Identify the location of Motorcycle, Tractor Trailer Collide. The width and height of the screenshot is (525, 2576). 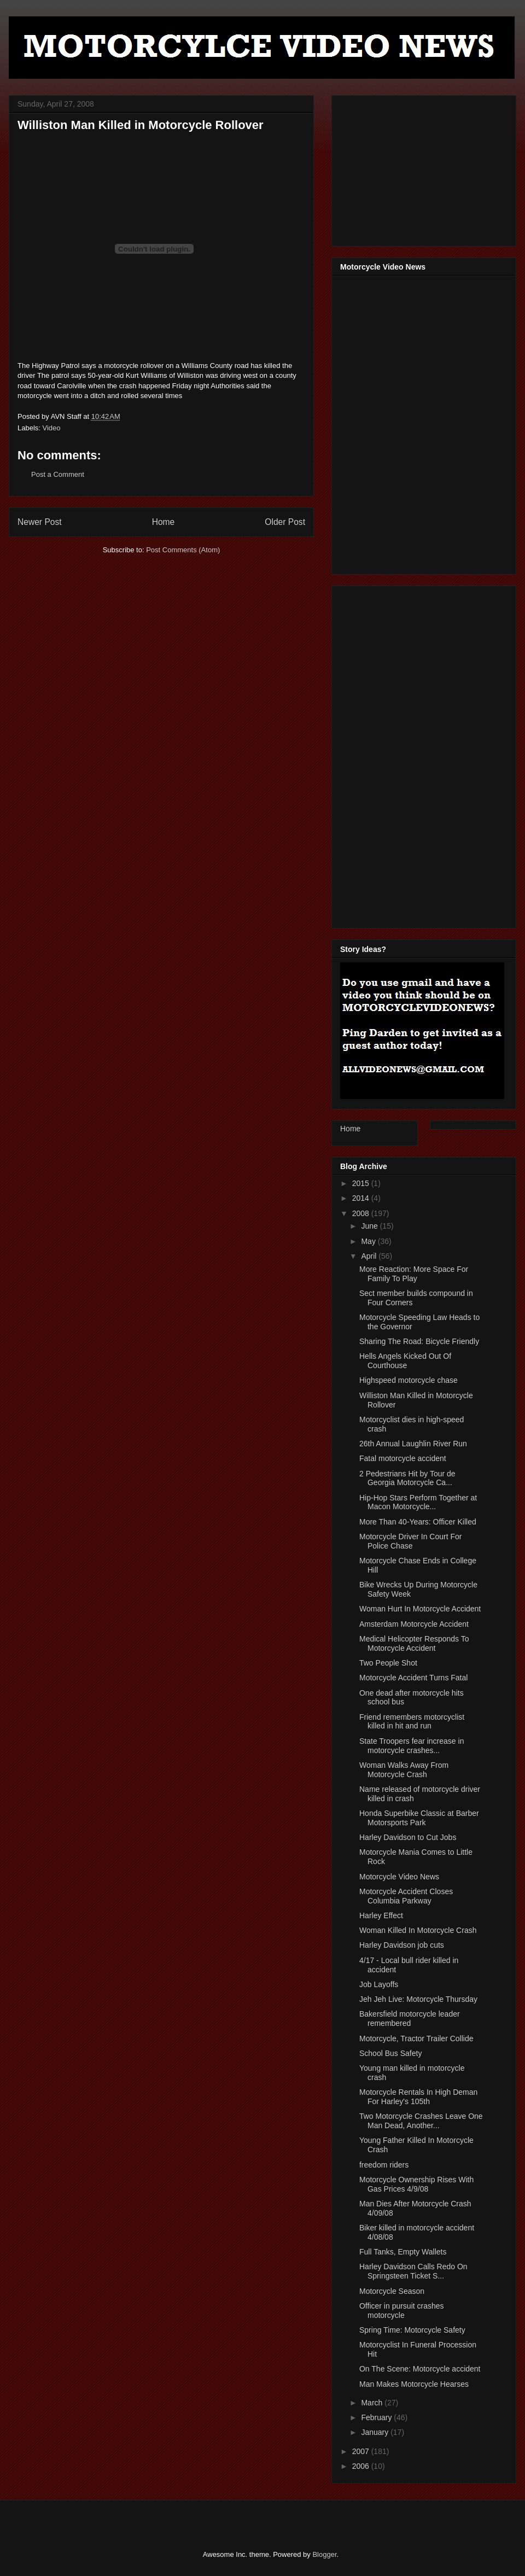
(416, 2038).